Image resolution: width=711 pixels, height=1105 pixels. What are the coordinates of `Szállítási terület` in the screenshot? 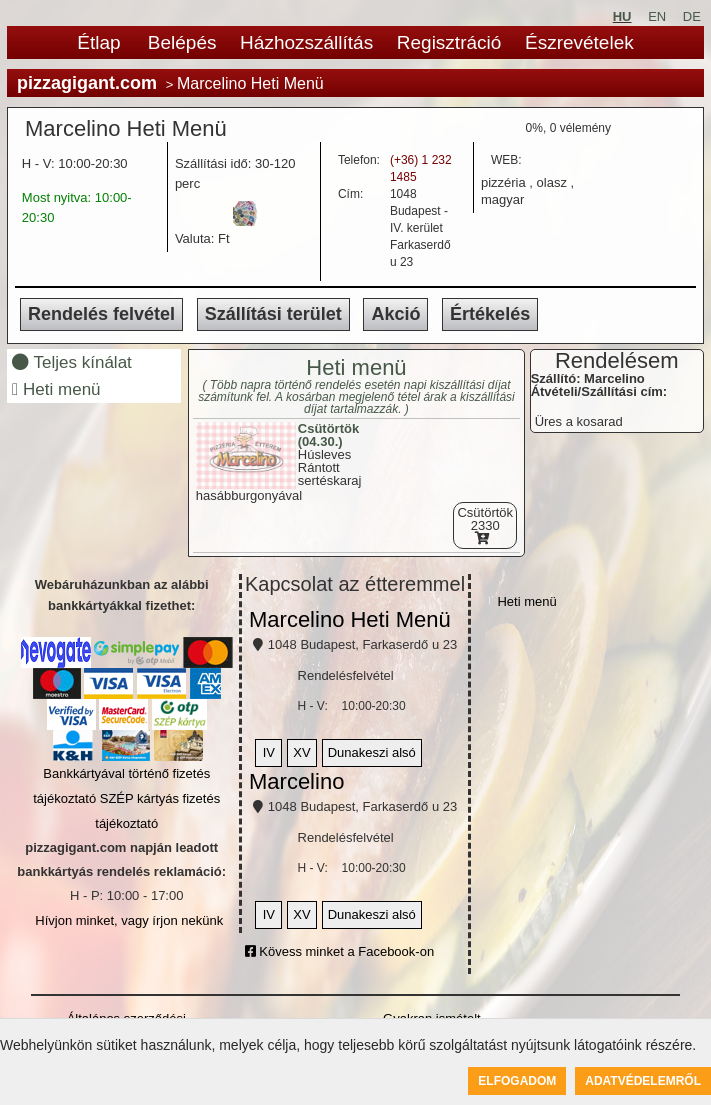 It's located at (273, 314).